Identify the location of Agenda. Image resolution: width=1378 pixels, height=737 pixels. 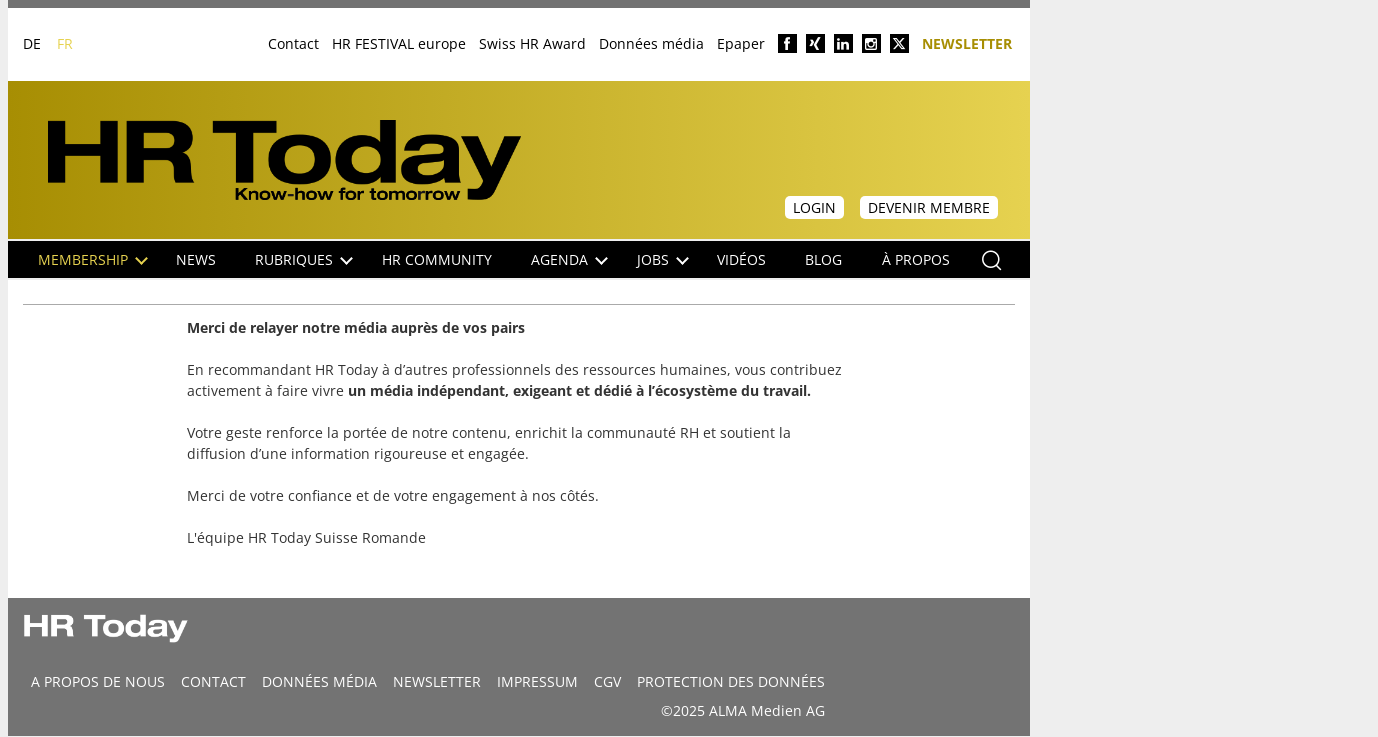
(569, 259).